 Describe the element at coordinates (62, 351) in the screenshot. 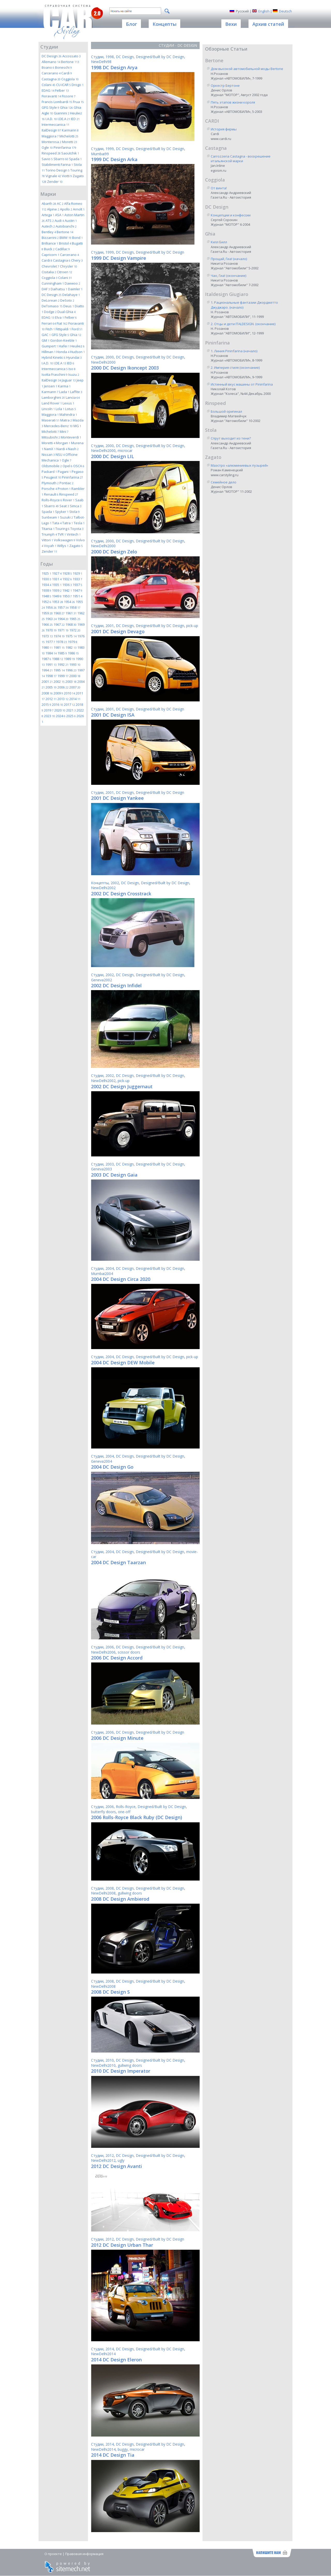

I see `Honda` at that location.